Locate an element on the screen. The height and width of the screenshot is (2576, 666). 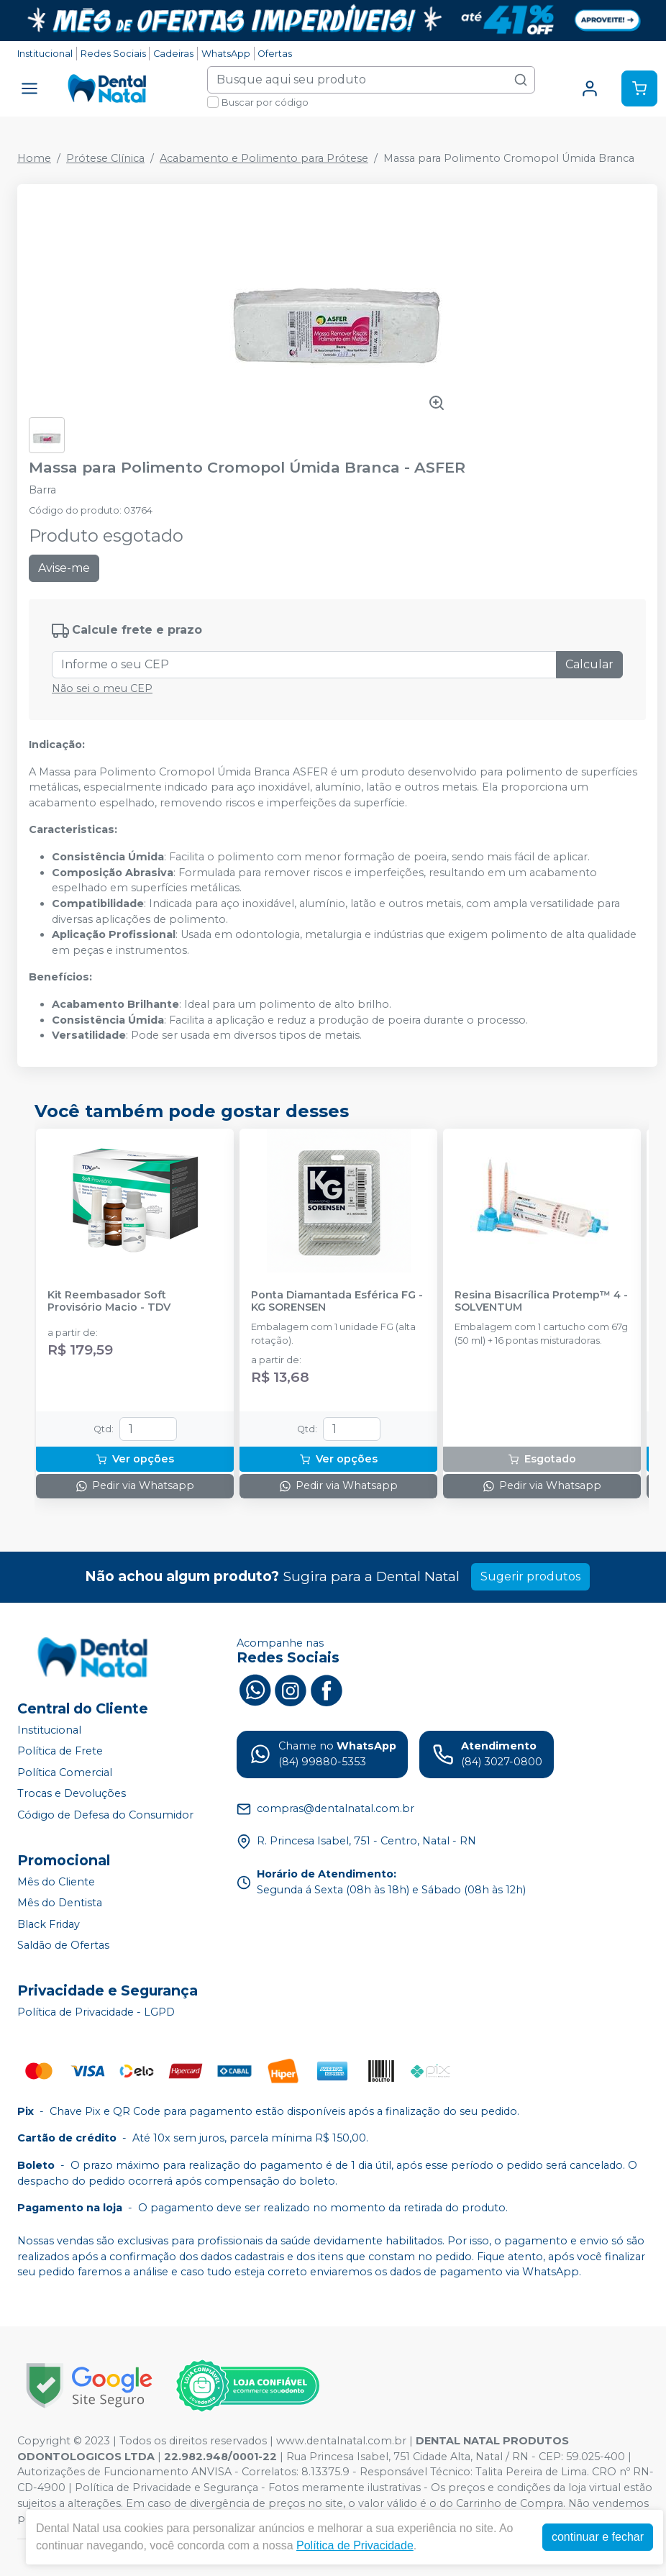
Calcular is located at coordinates (589, 664).